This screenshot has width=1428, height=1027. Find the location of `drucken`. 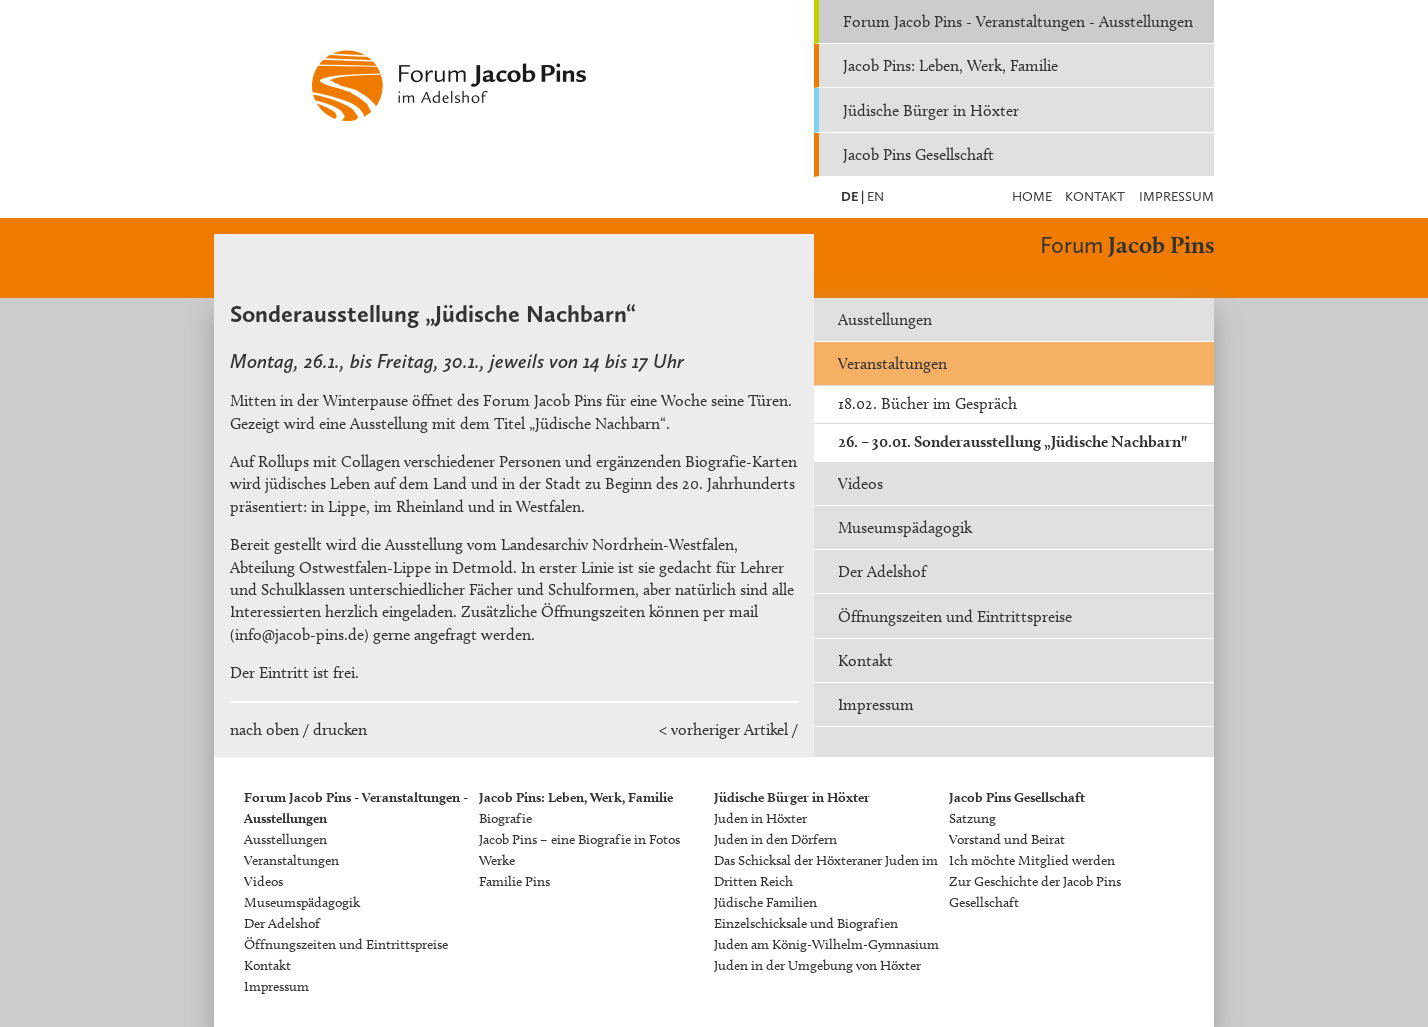

drucken is located at coordinates (340, 729).